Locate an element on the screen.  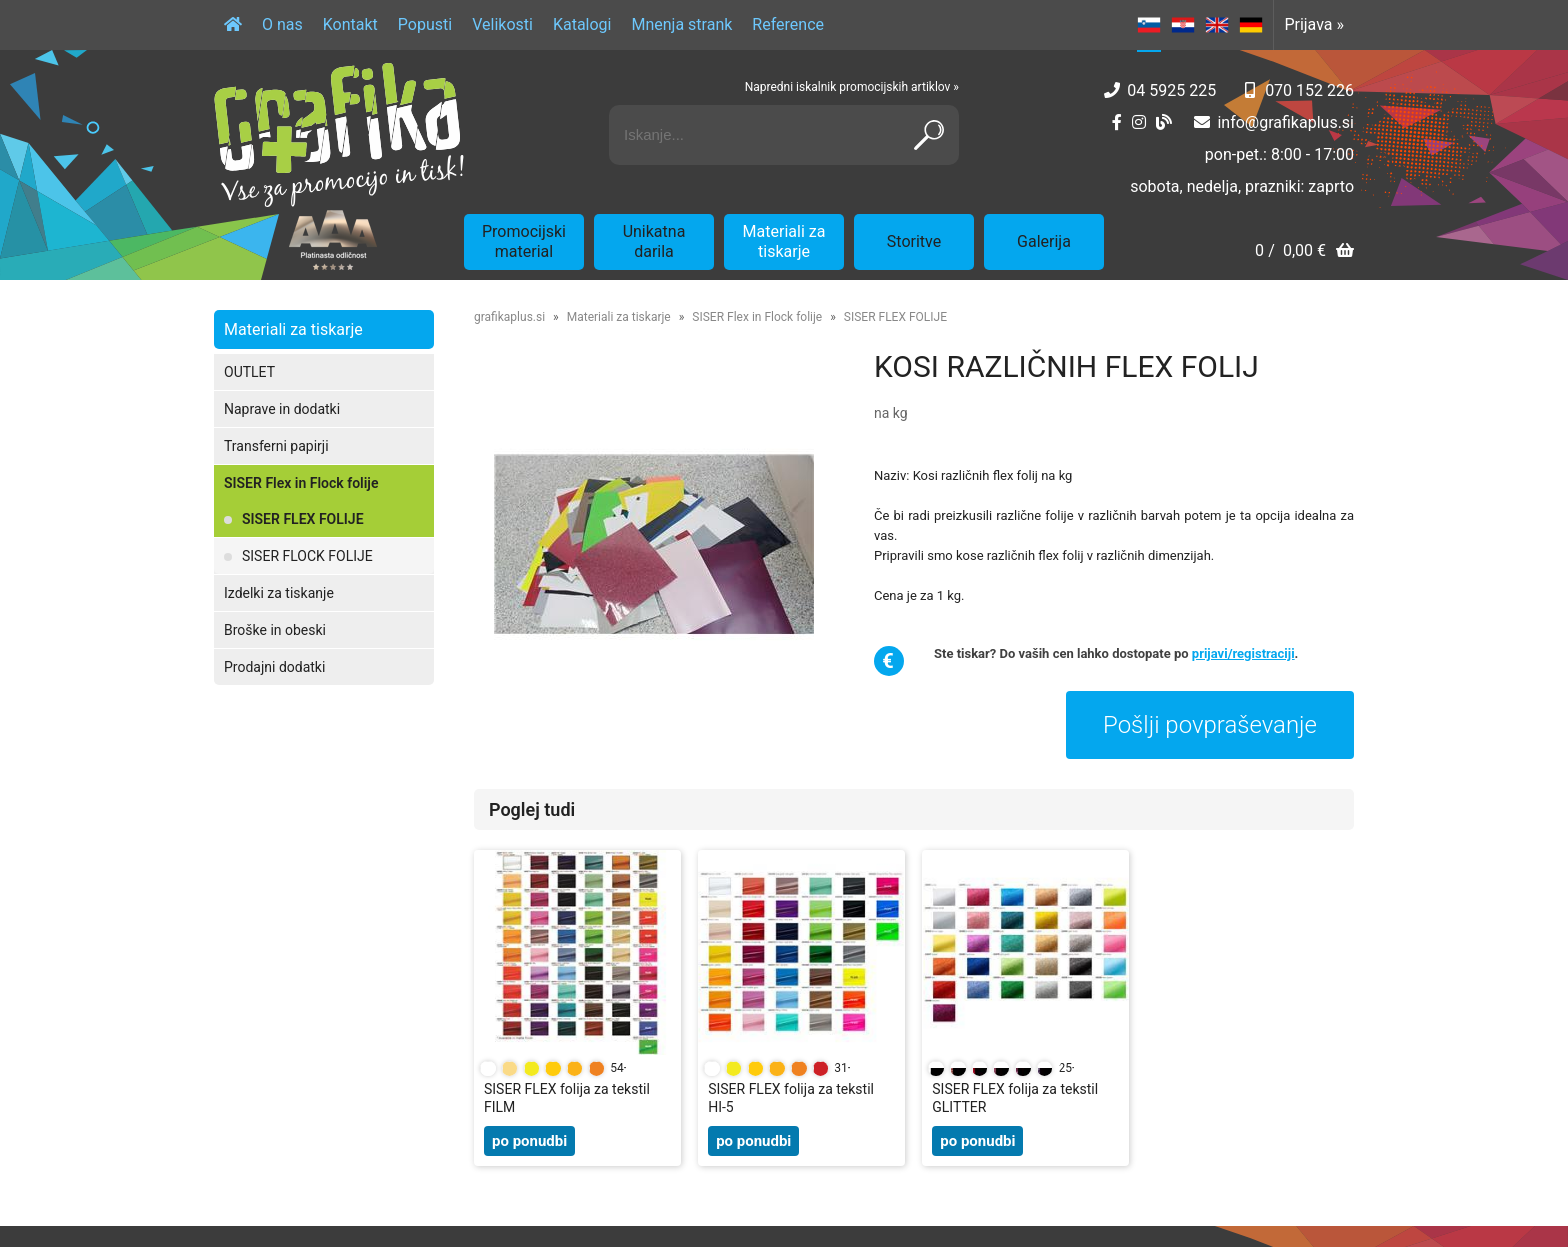
SISER Flex in Flock folije is located at coordinates (301, 483).